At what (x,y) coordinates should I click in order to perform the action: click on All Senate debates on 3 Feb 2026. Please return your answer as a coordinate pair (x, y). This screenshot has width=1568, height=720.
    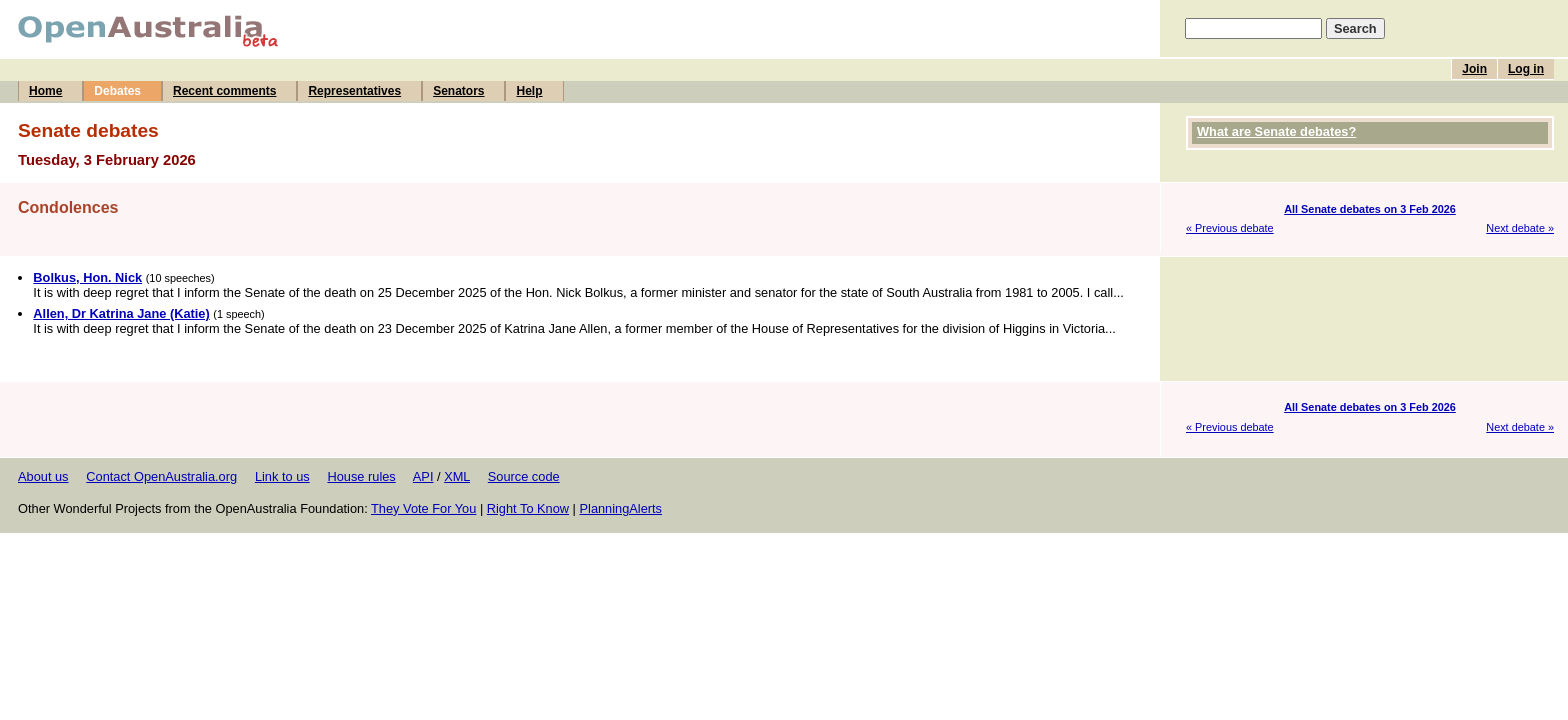
    Looking at the image, I should click on (1370, 209).